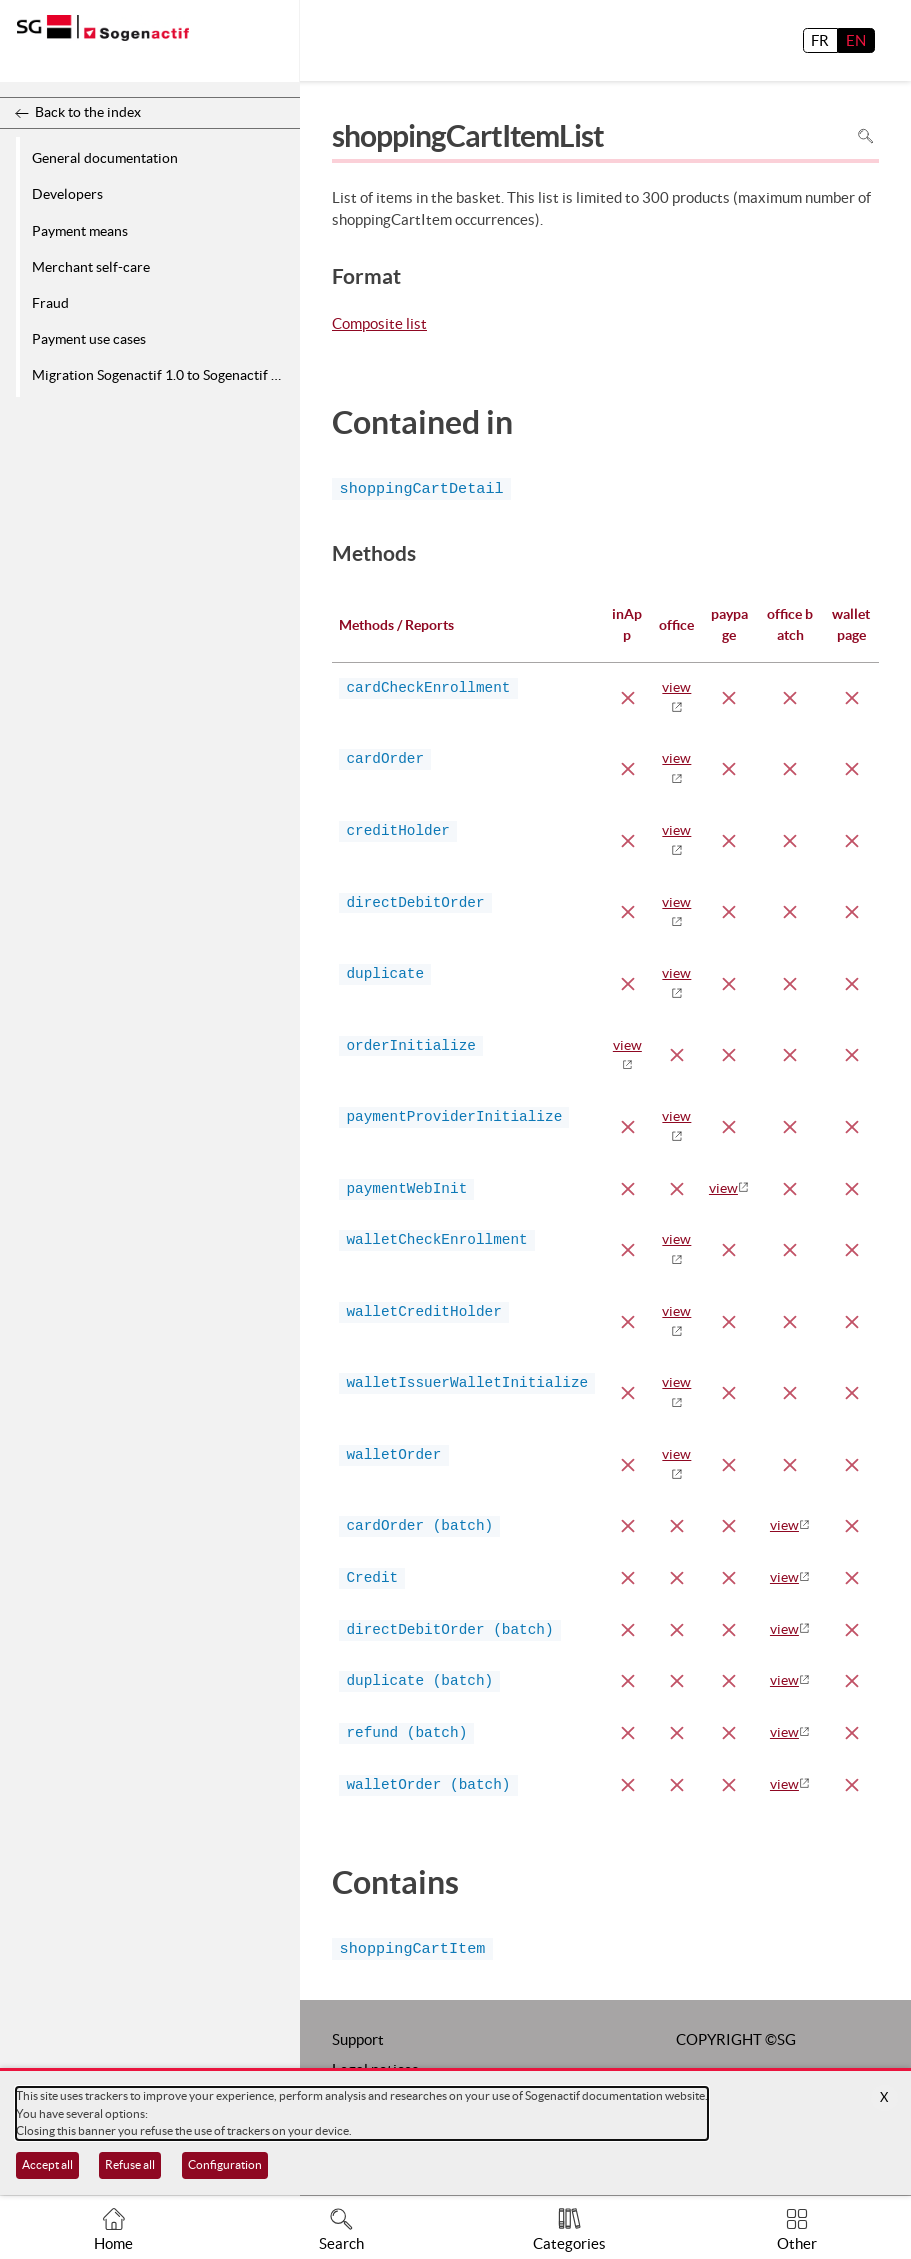  I want to click on EN [English], so click(856, 40).